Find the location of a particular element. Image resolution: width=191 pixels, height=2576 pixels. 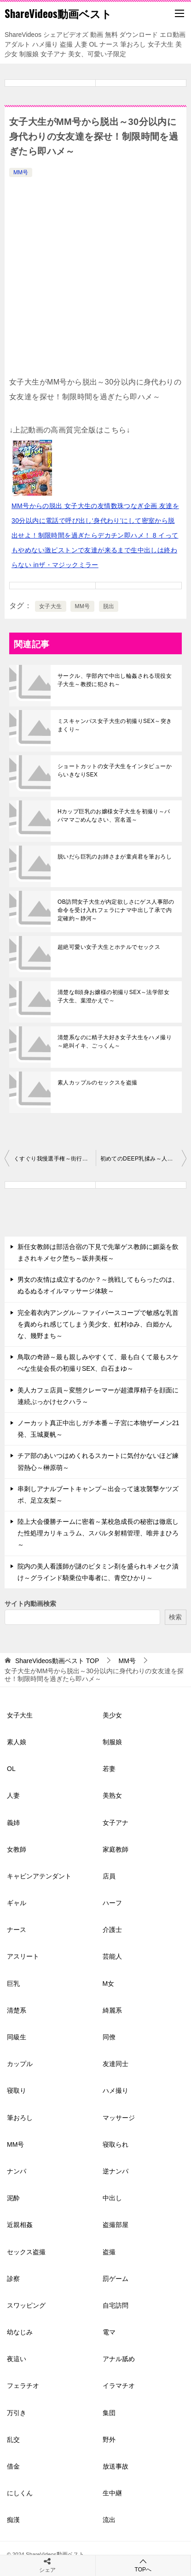

にしくん is located at coordinates (20, 2493).